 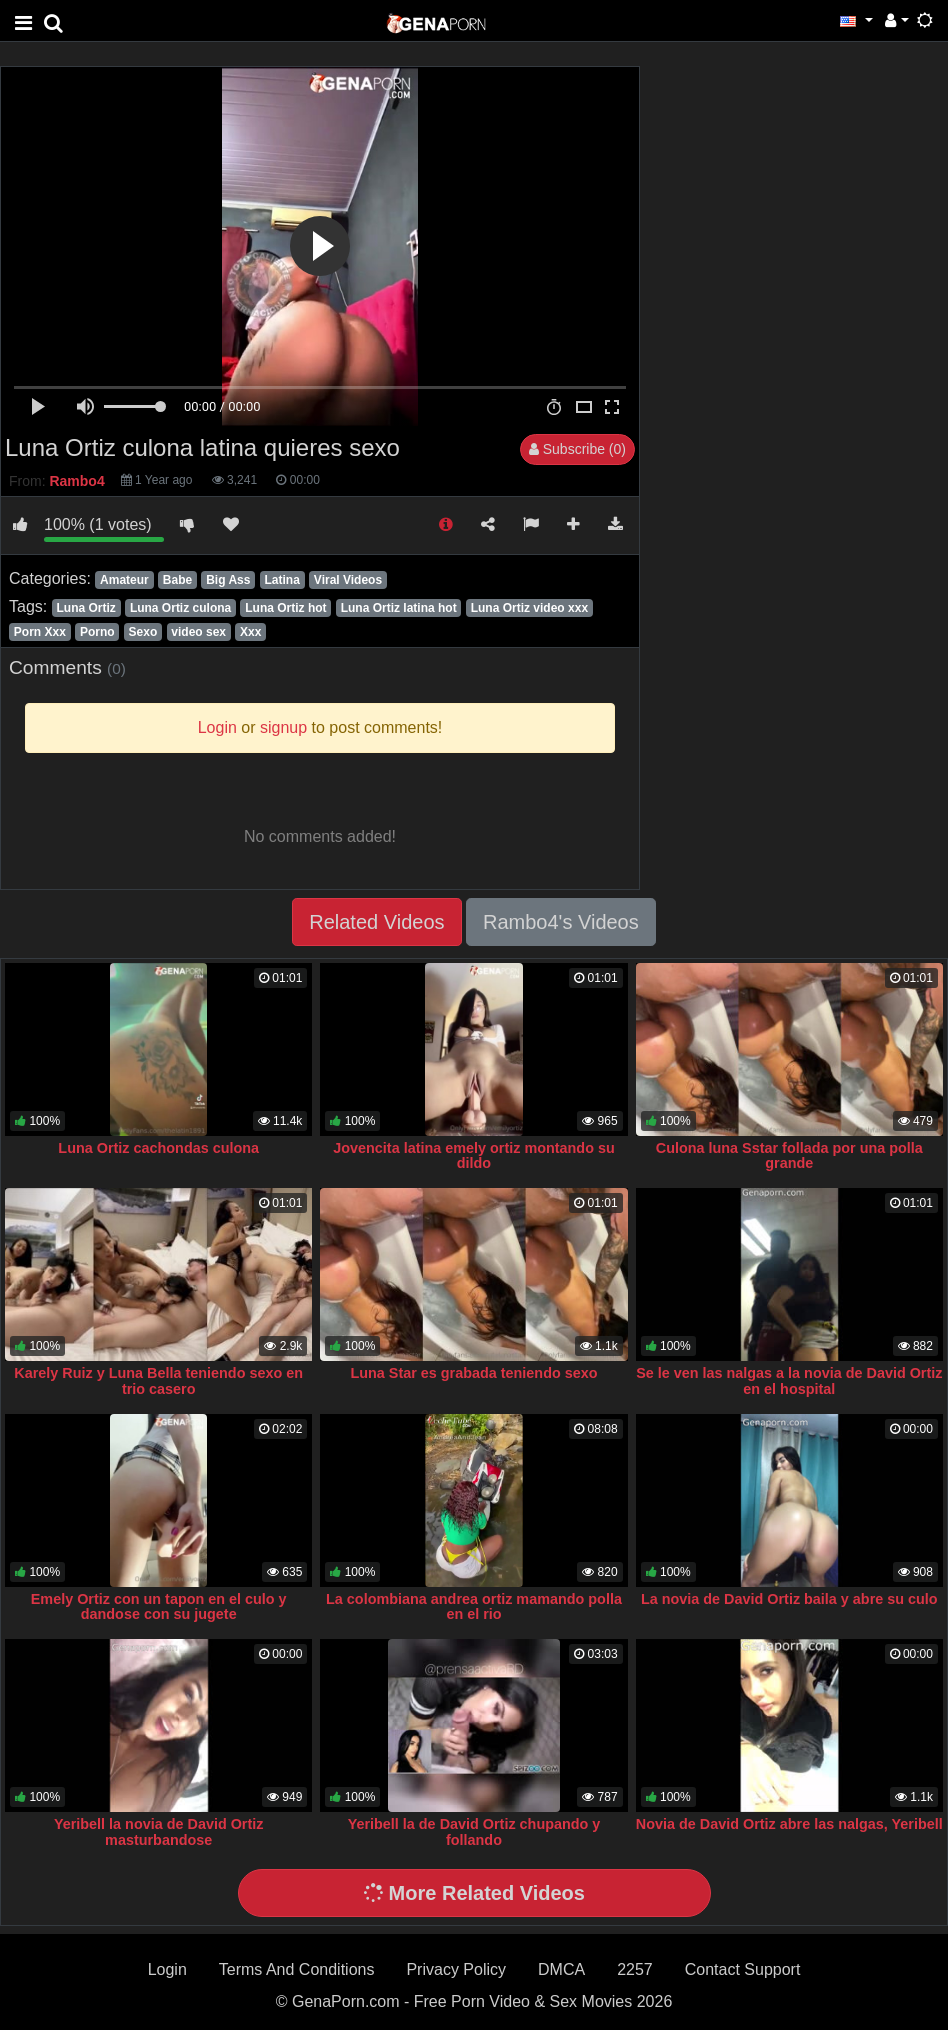 I want to click on video sex, so click(x=198, y=632).